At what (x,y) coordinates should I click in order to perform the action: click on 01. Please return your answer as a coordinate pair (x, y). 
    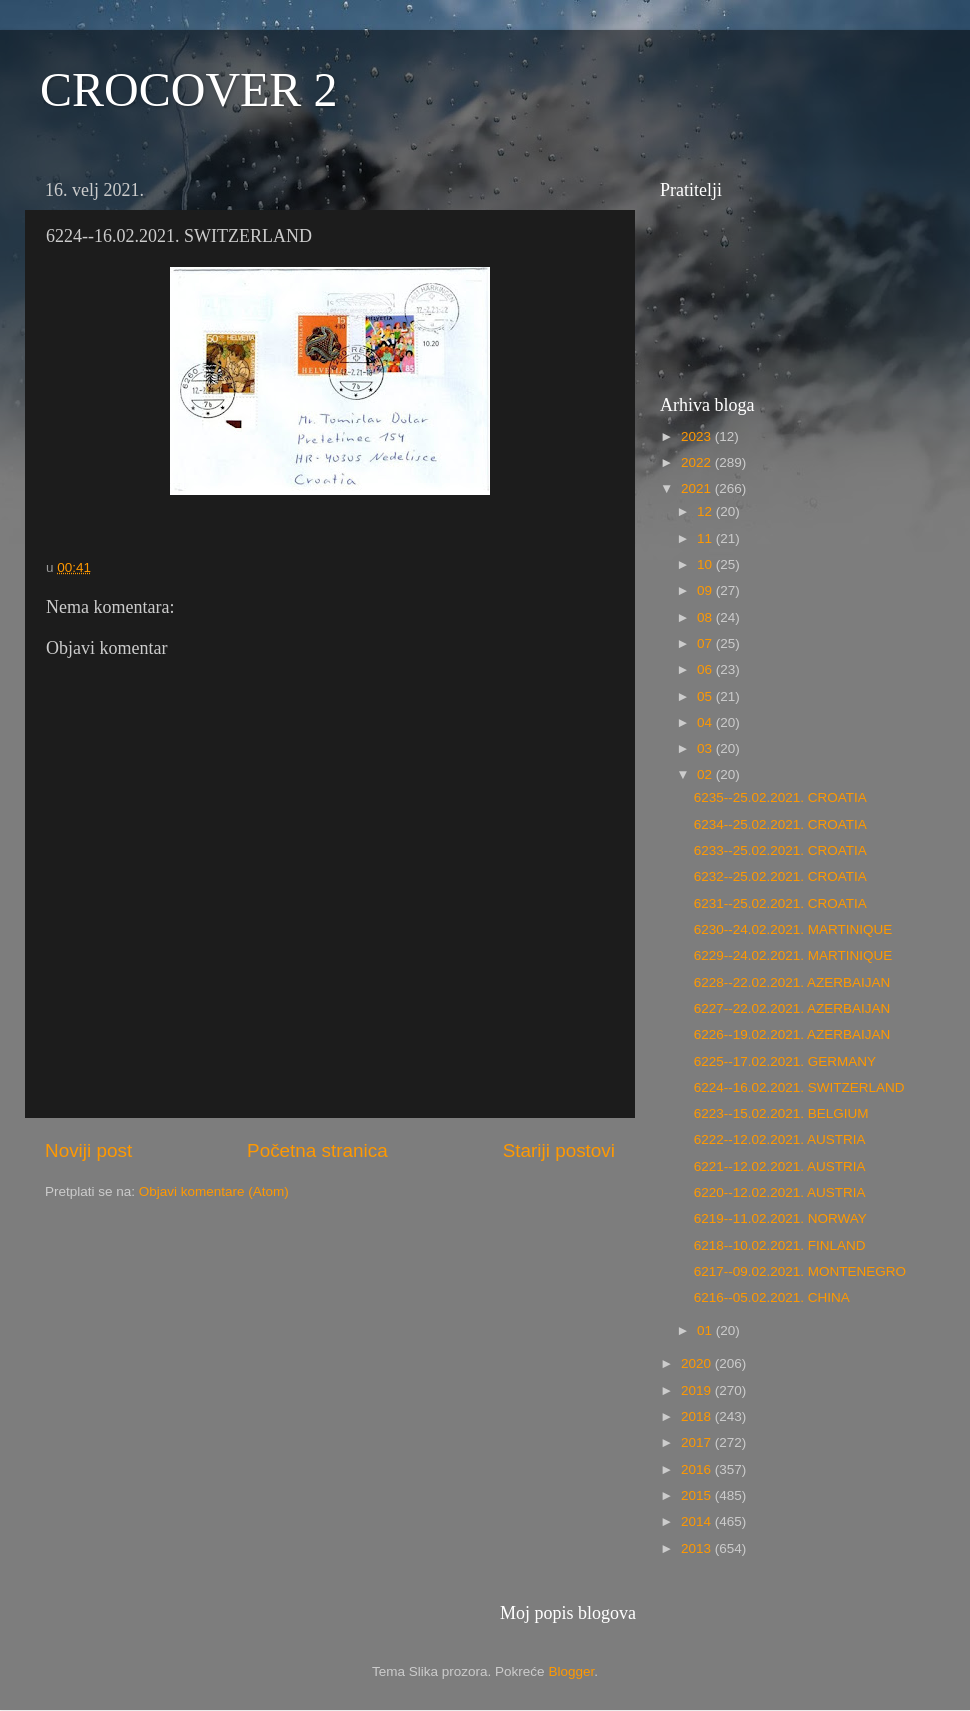
    Looking at the image, I should click on (706, 1330).